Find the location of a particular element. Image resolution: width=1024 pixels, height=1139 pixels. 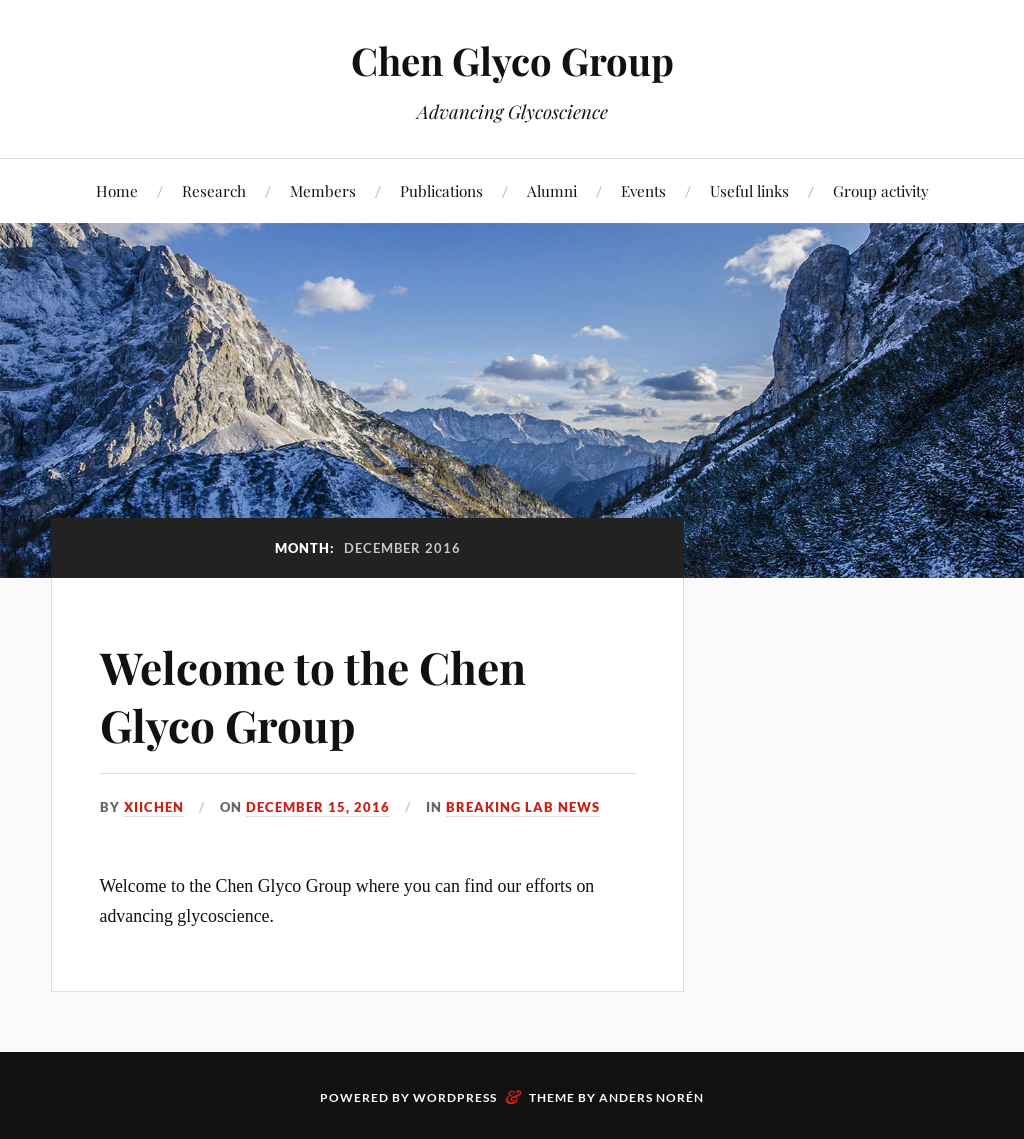

Alumni is located at coordinates (552, 190).